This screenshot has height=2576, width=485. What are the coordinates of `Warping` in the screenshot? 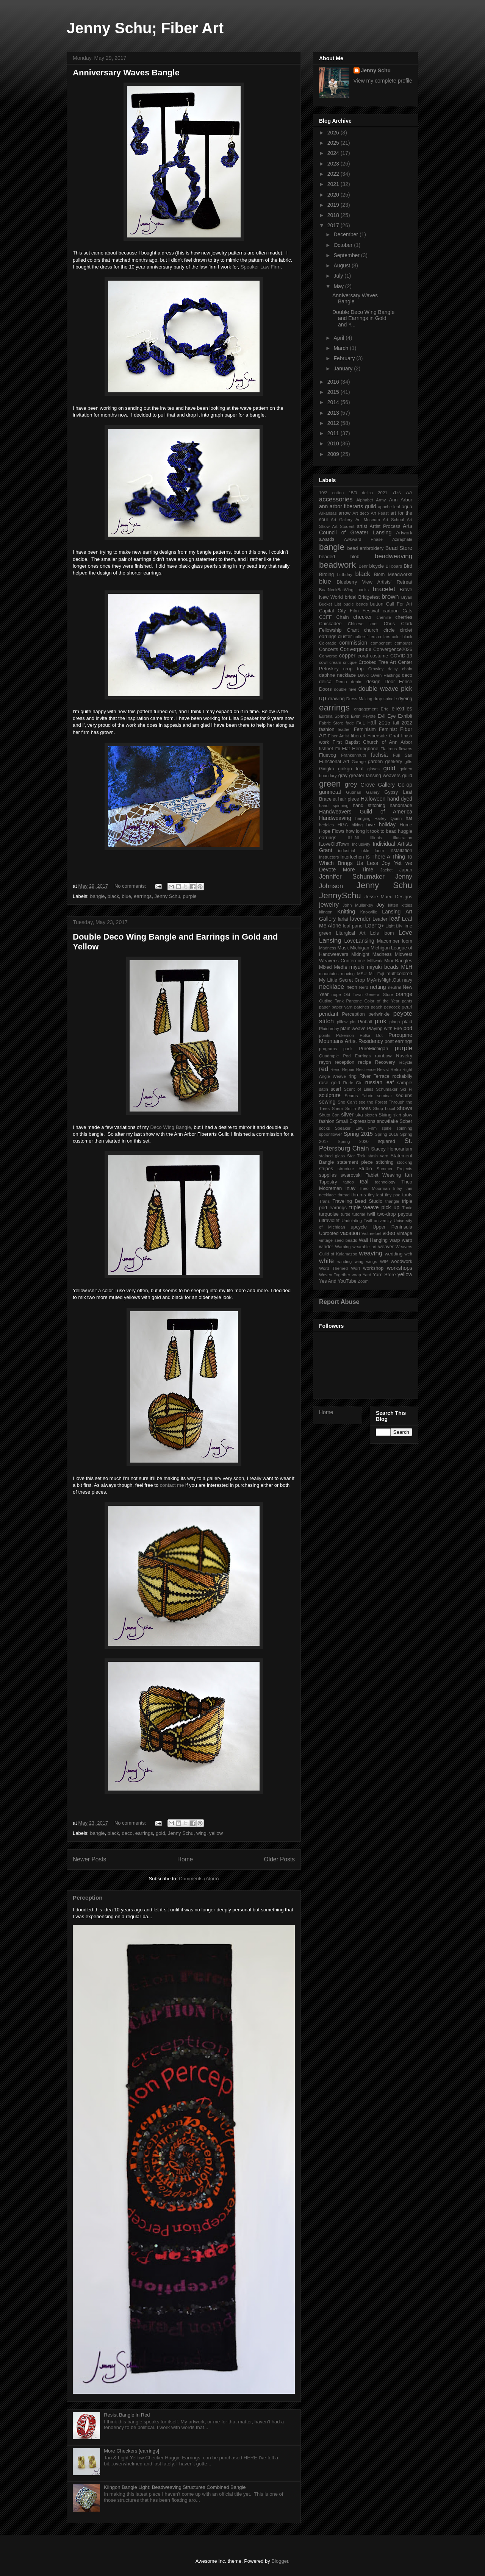 It's located at (342, 1246).